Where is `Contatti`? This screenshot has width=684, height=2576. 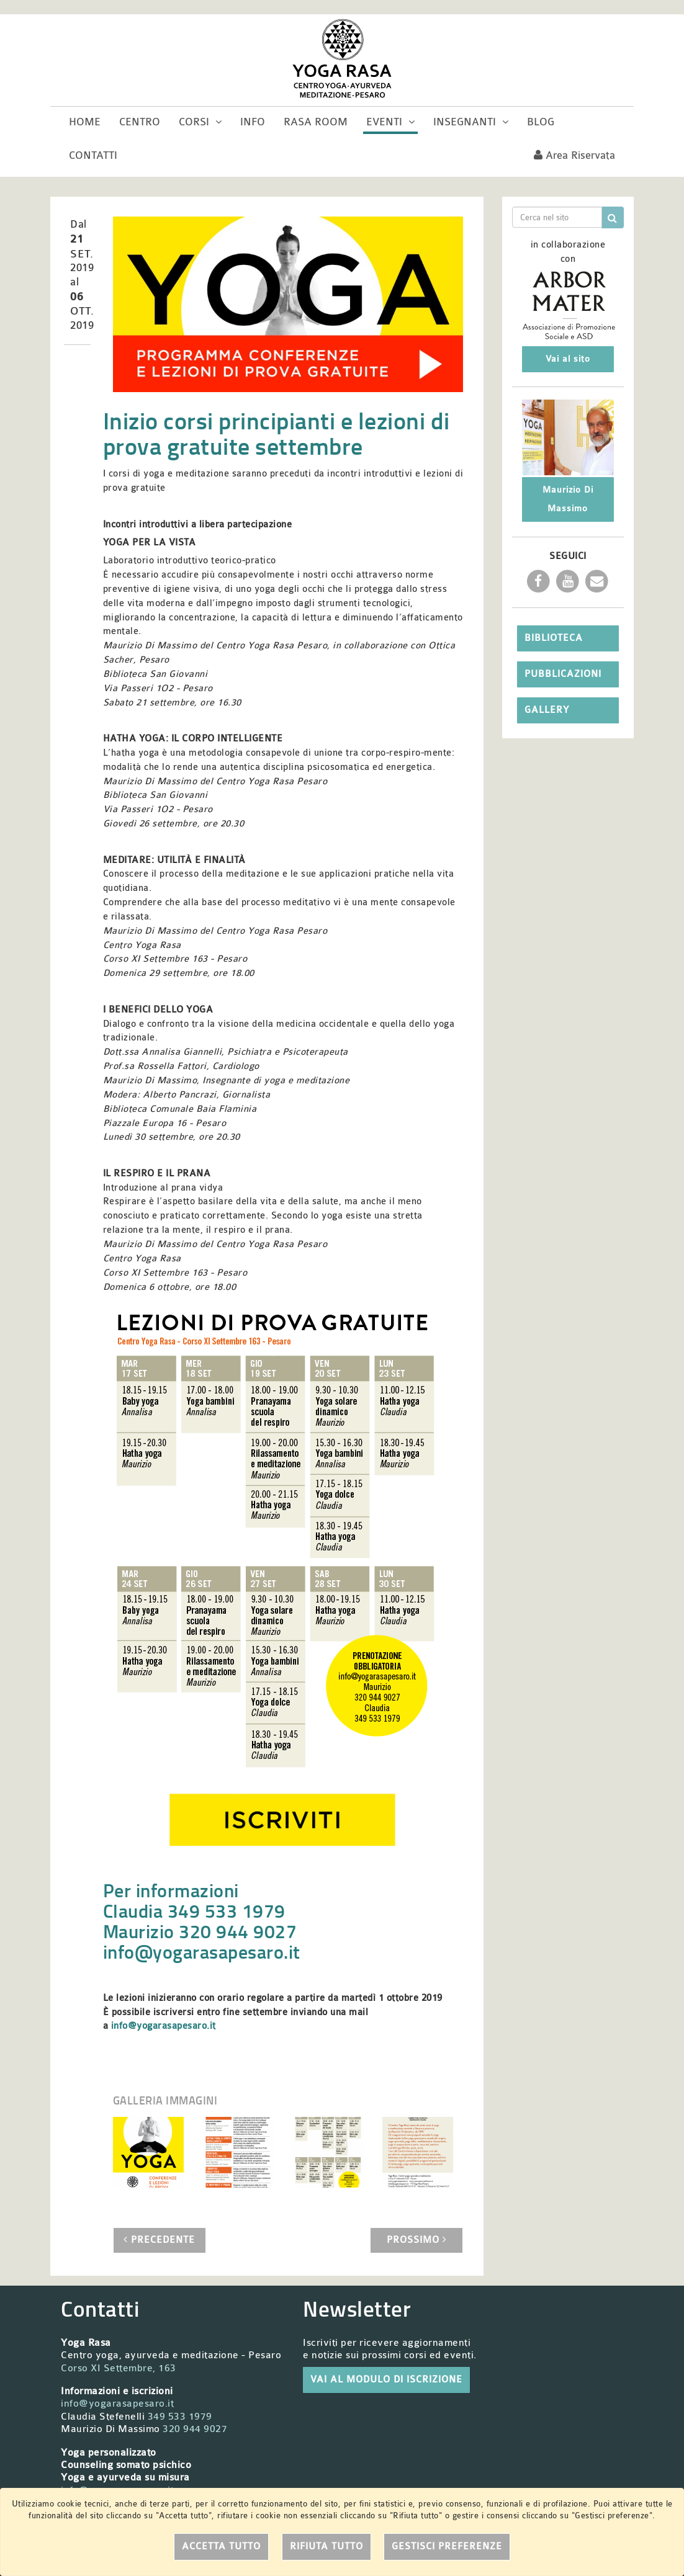
Contatti is located at coordinates (93, 155).